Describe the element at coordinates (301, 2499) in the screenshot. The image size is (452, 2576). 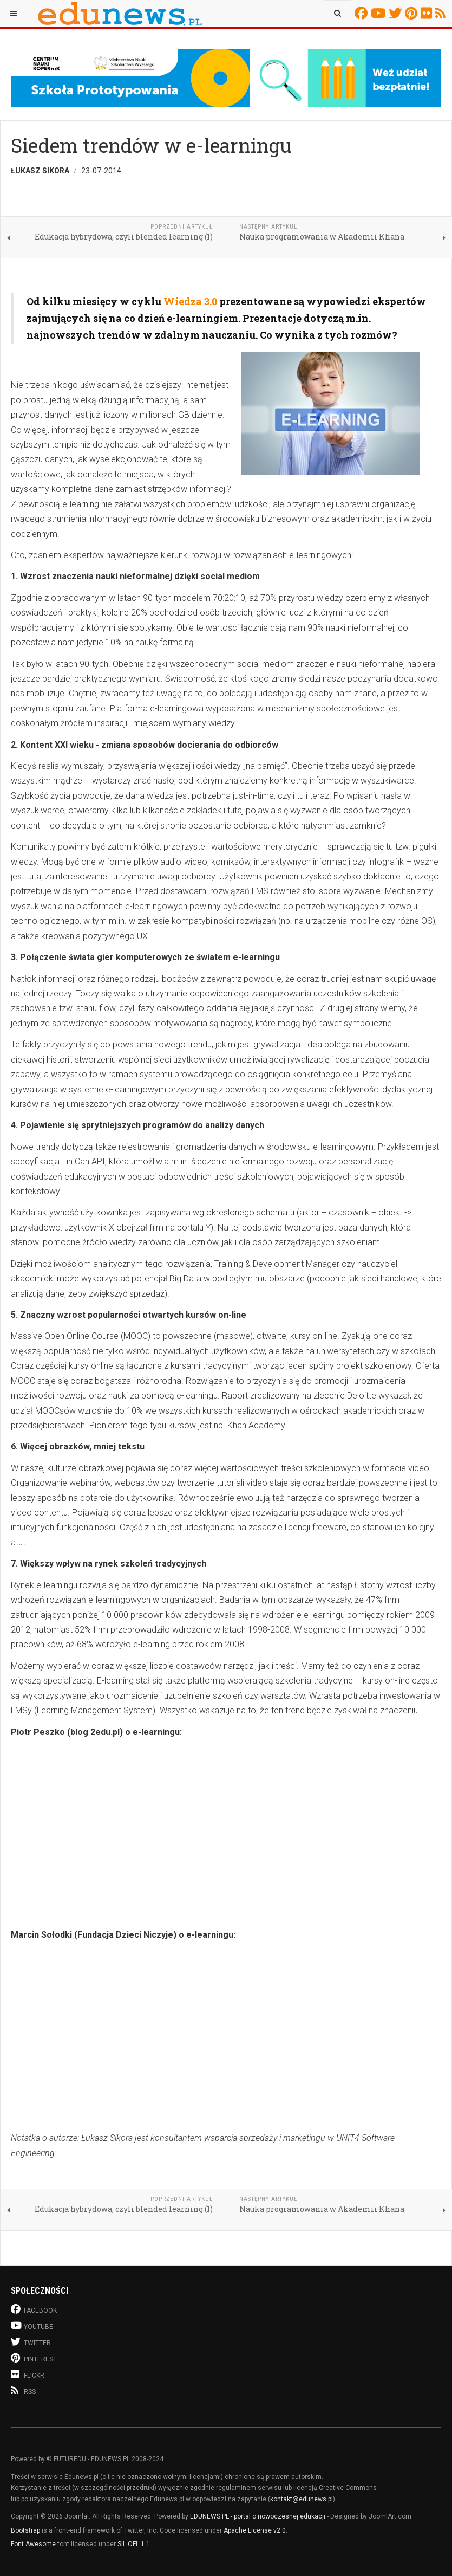
I see `kontakt@edunews.pl` at that location.